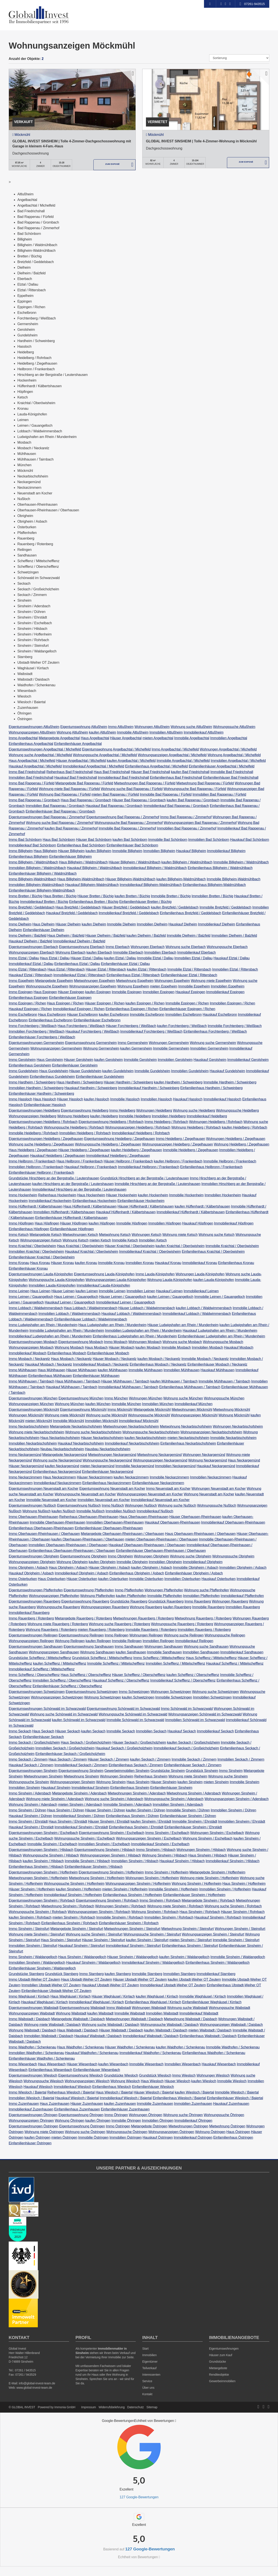  What do you see at coordinates (31, 1404) in the screenshot?
I see `Wohnungsanzeigen München` at bounding box center [31, 1404].